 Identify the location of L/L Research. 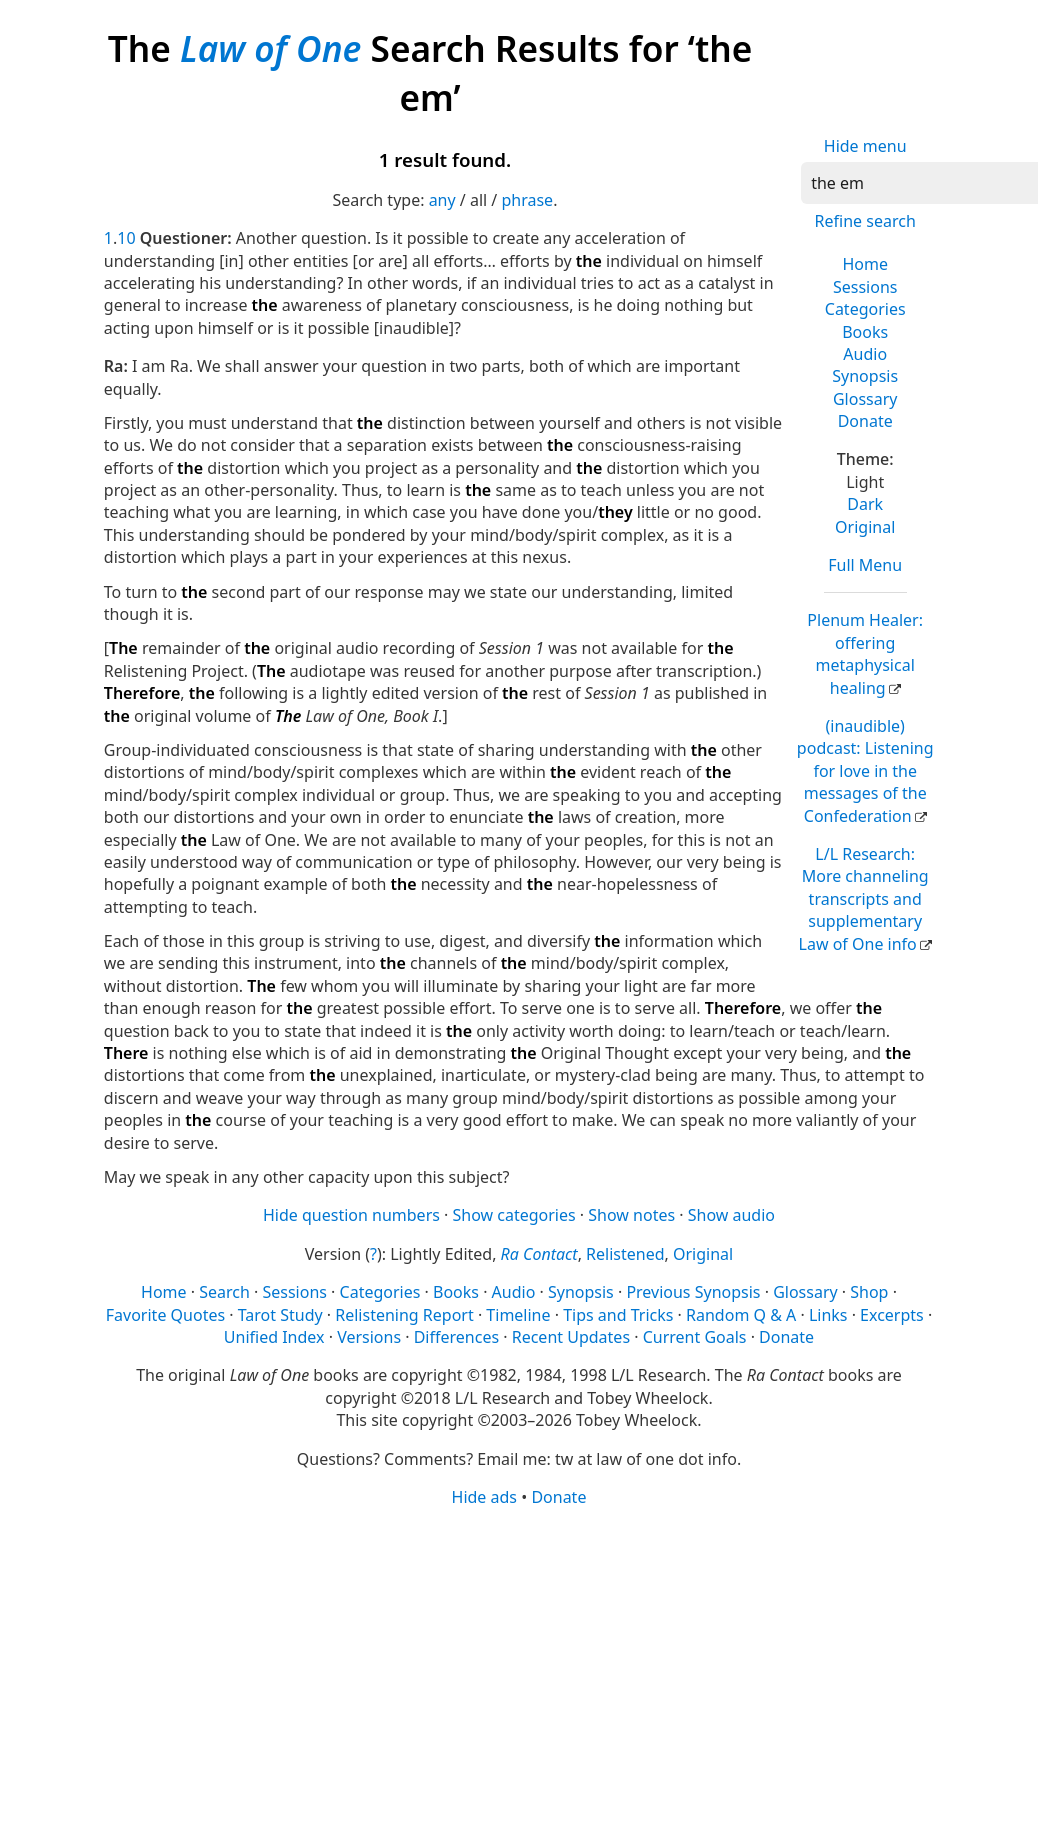
(864, 899).